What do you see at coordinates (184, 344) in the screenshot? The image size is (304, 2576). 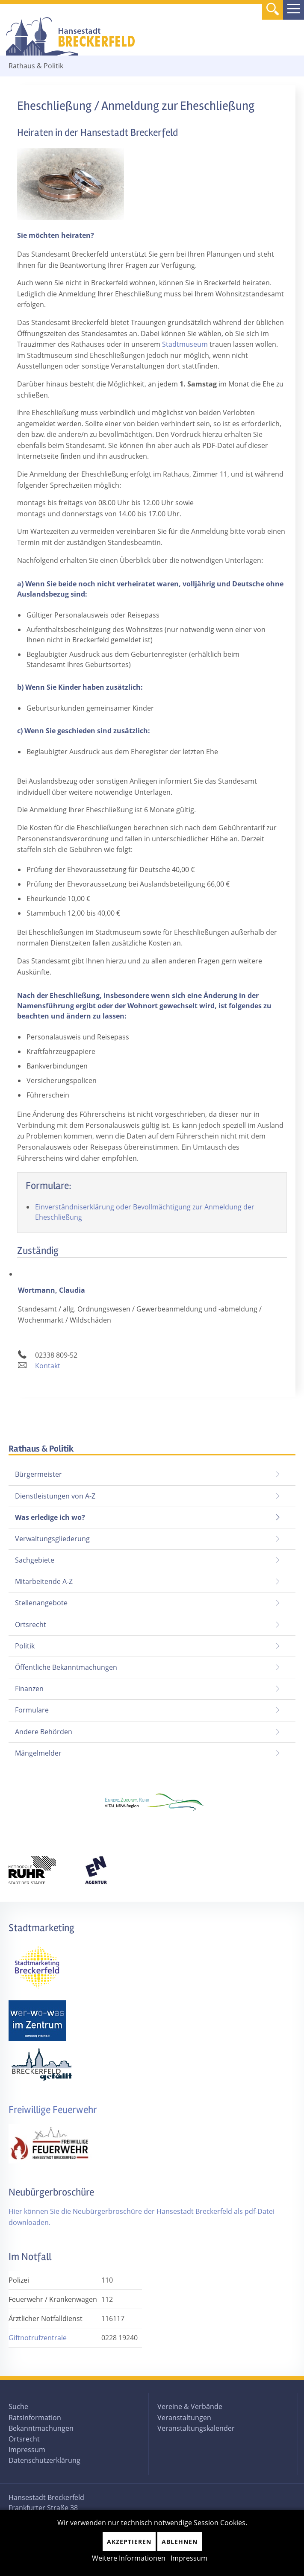 I see `Stadtmuseum` at bounding box center [184, 344].